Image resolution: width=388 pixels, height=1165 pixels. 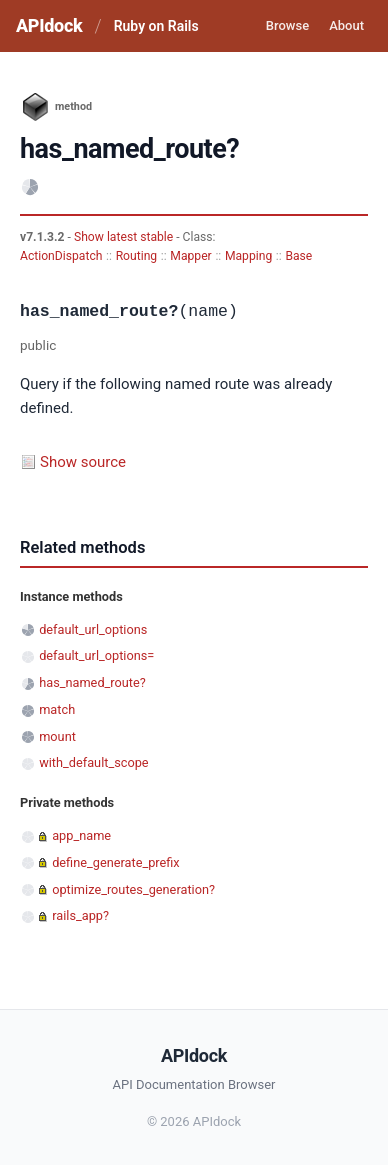 I want to click on Ruby on Rails, so click(x=156, y=26).